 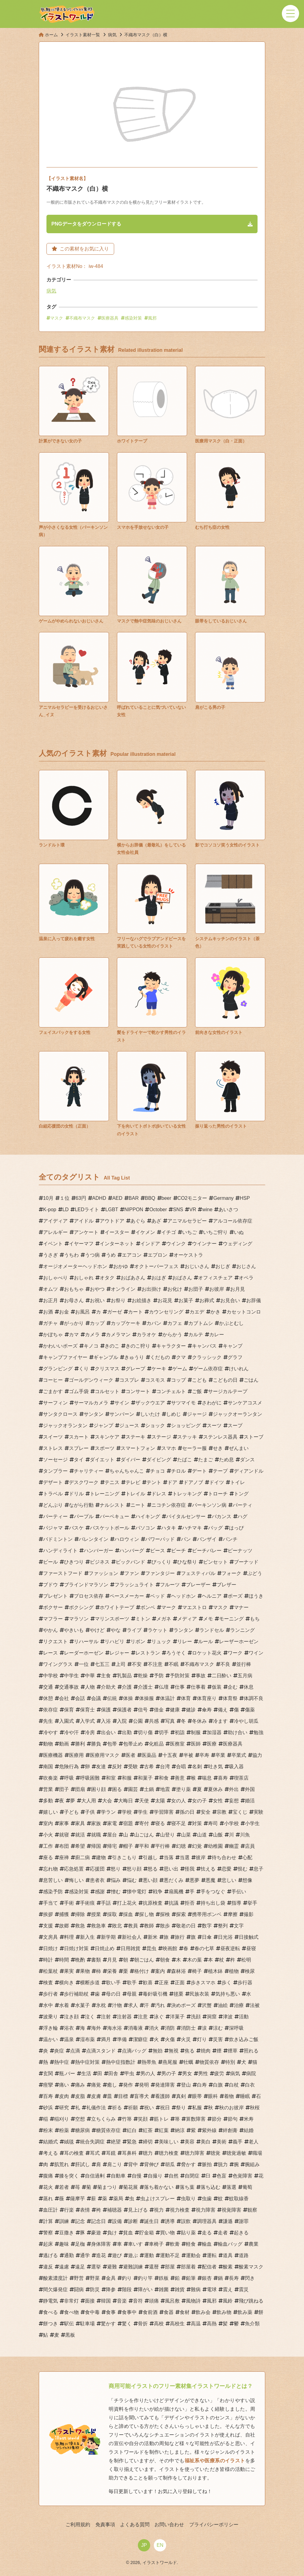 What do you see at coordinates (97, 1289) in the screenshot?
I see `おやつ` at bounding box center [97, 1289].